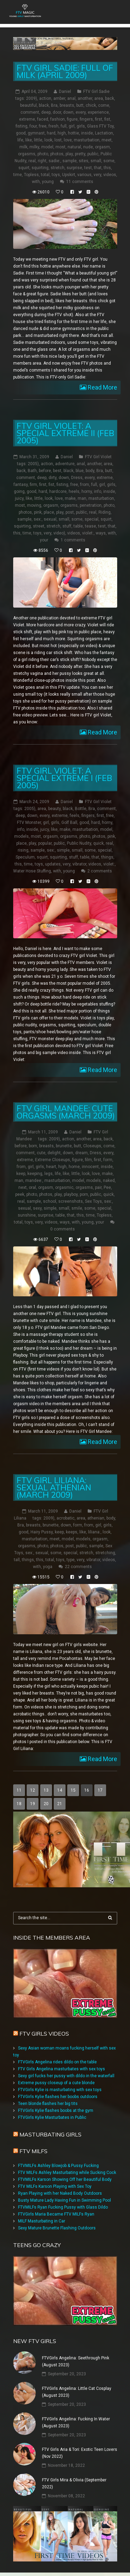  What do you see at coordinates (38, 526) in the screenshot?
I see `street` at bounding box center [38, 526].